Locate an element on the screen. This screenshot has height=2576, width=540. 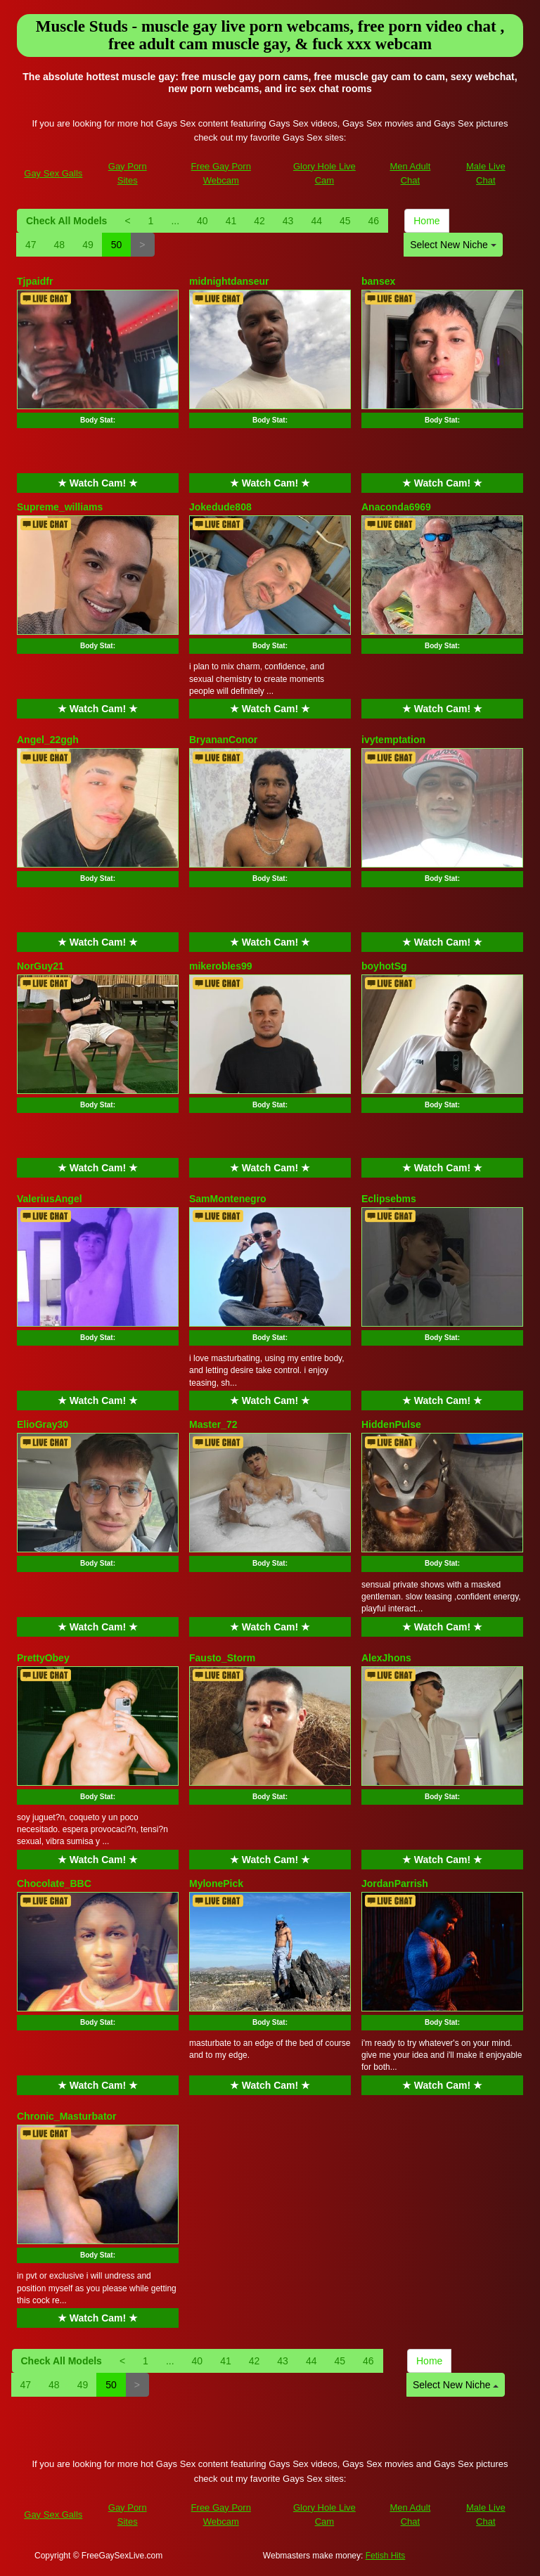
46 is located at coordinates (374, 220).